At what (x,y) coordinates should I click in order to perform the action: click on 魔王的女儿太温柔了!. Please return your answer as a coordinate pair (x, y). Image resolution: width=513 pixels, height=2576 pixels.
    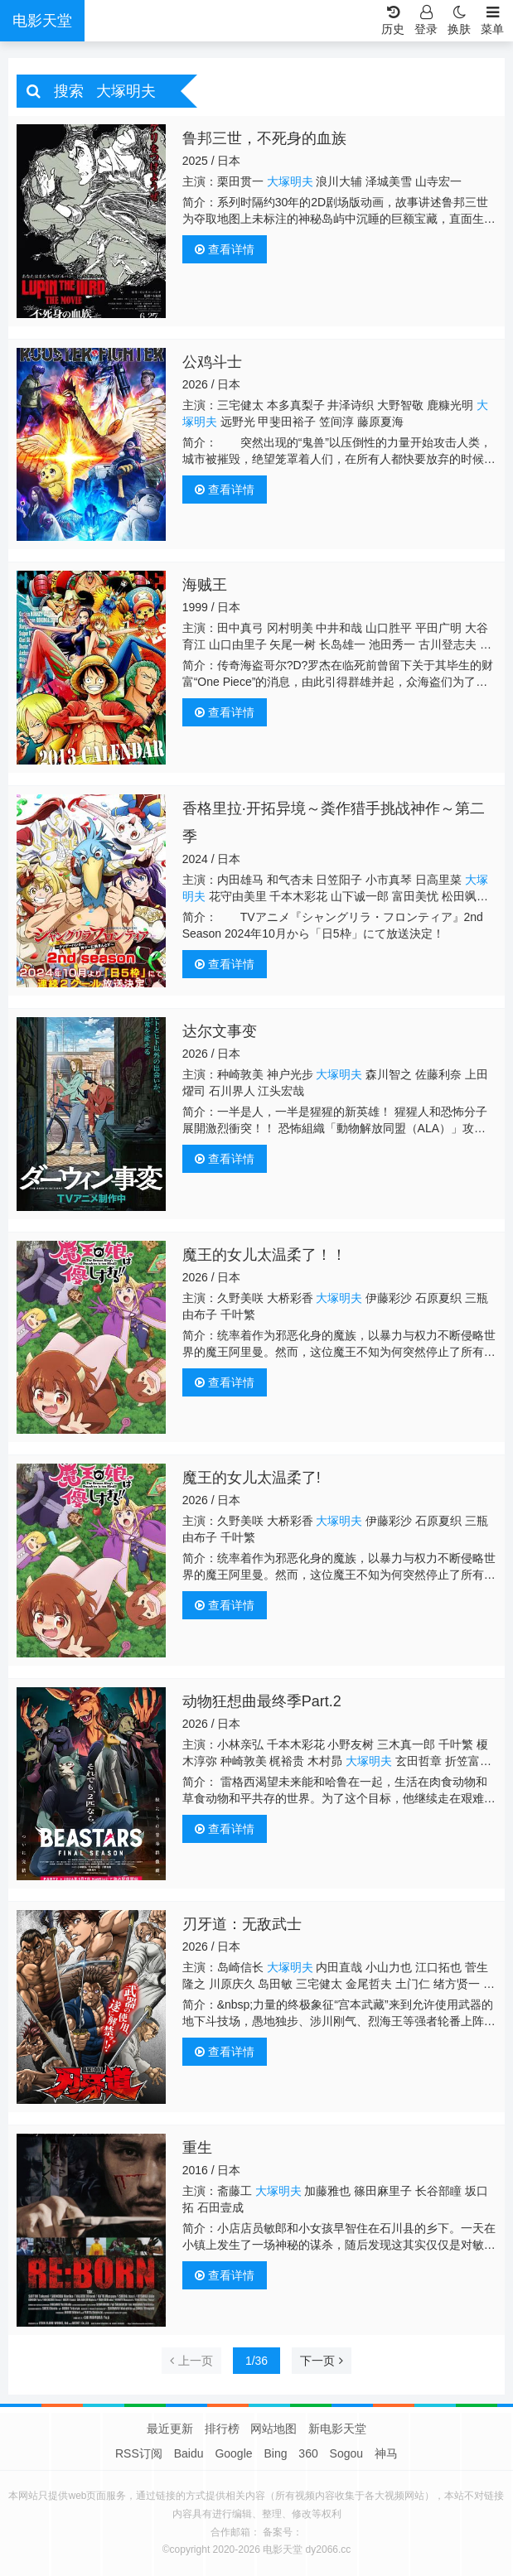
    Looking at the image, I should click on (251, 1477).